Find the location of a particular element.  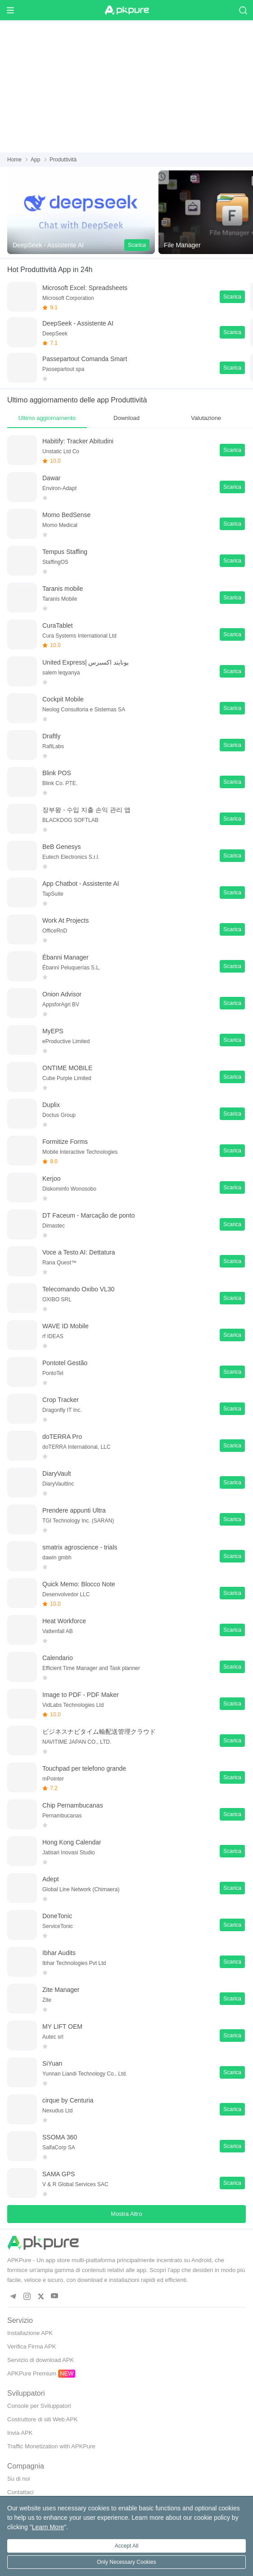

Adept is located at coordinates (50, 1879).